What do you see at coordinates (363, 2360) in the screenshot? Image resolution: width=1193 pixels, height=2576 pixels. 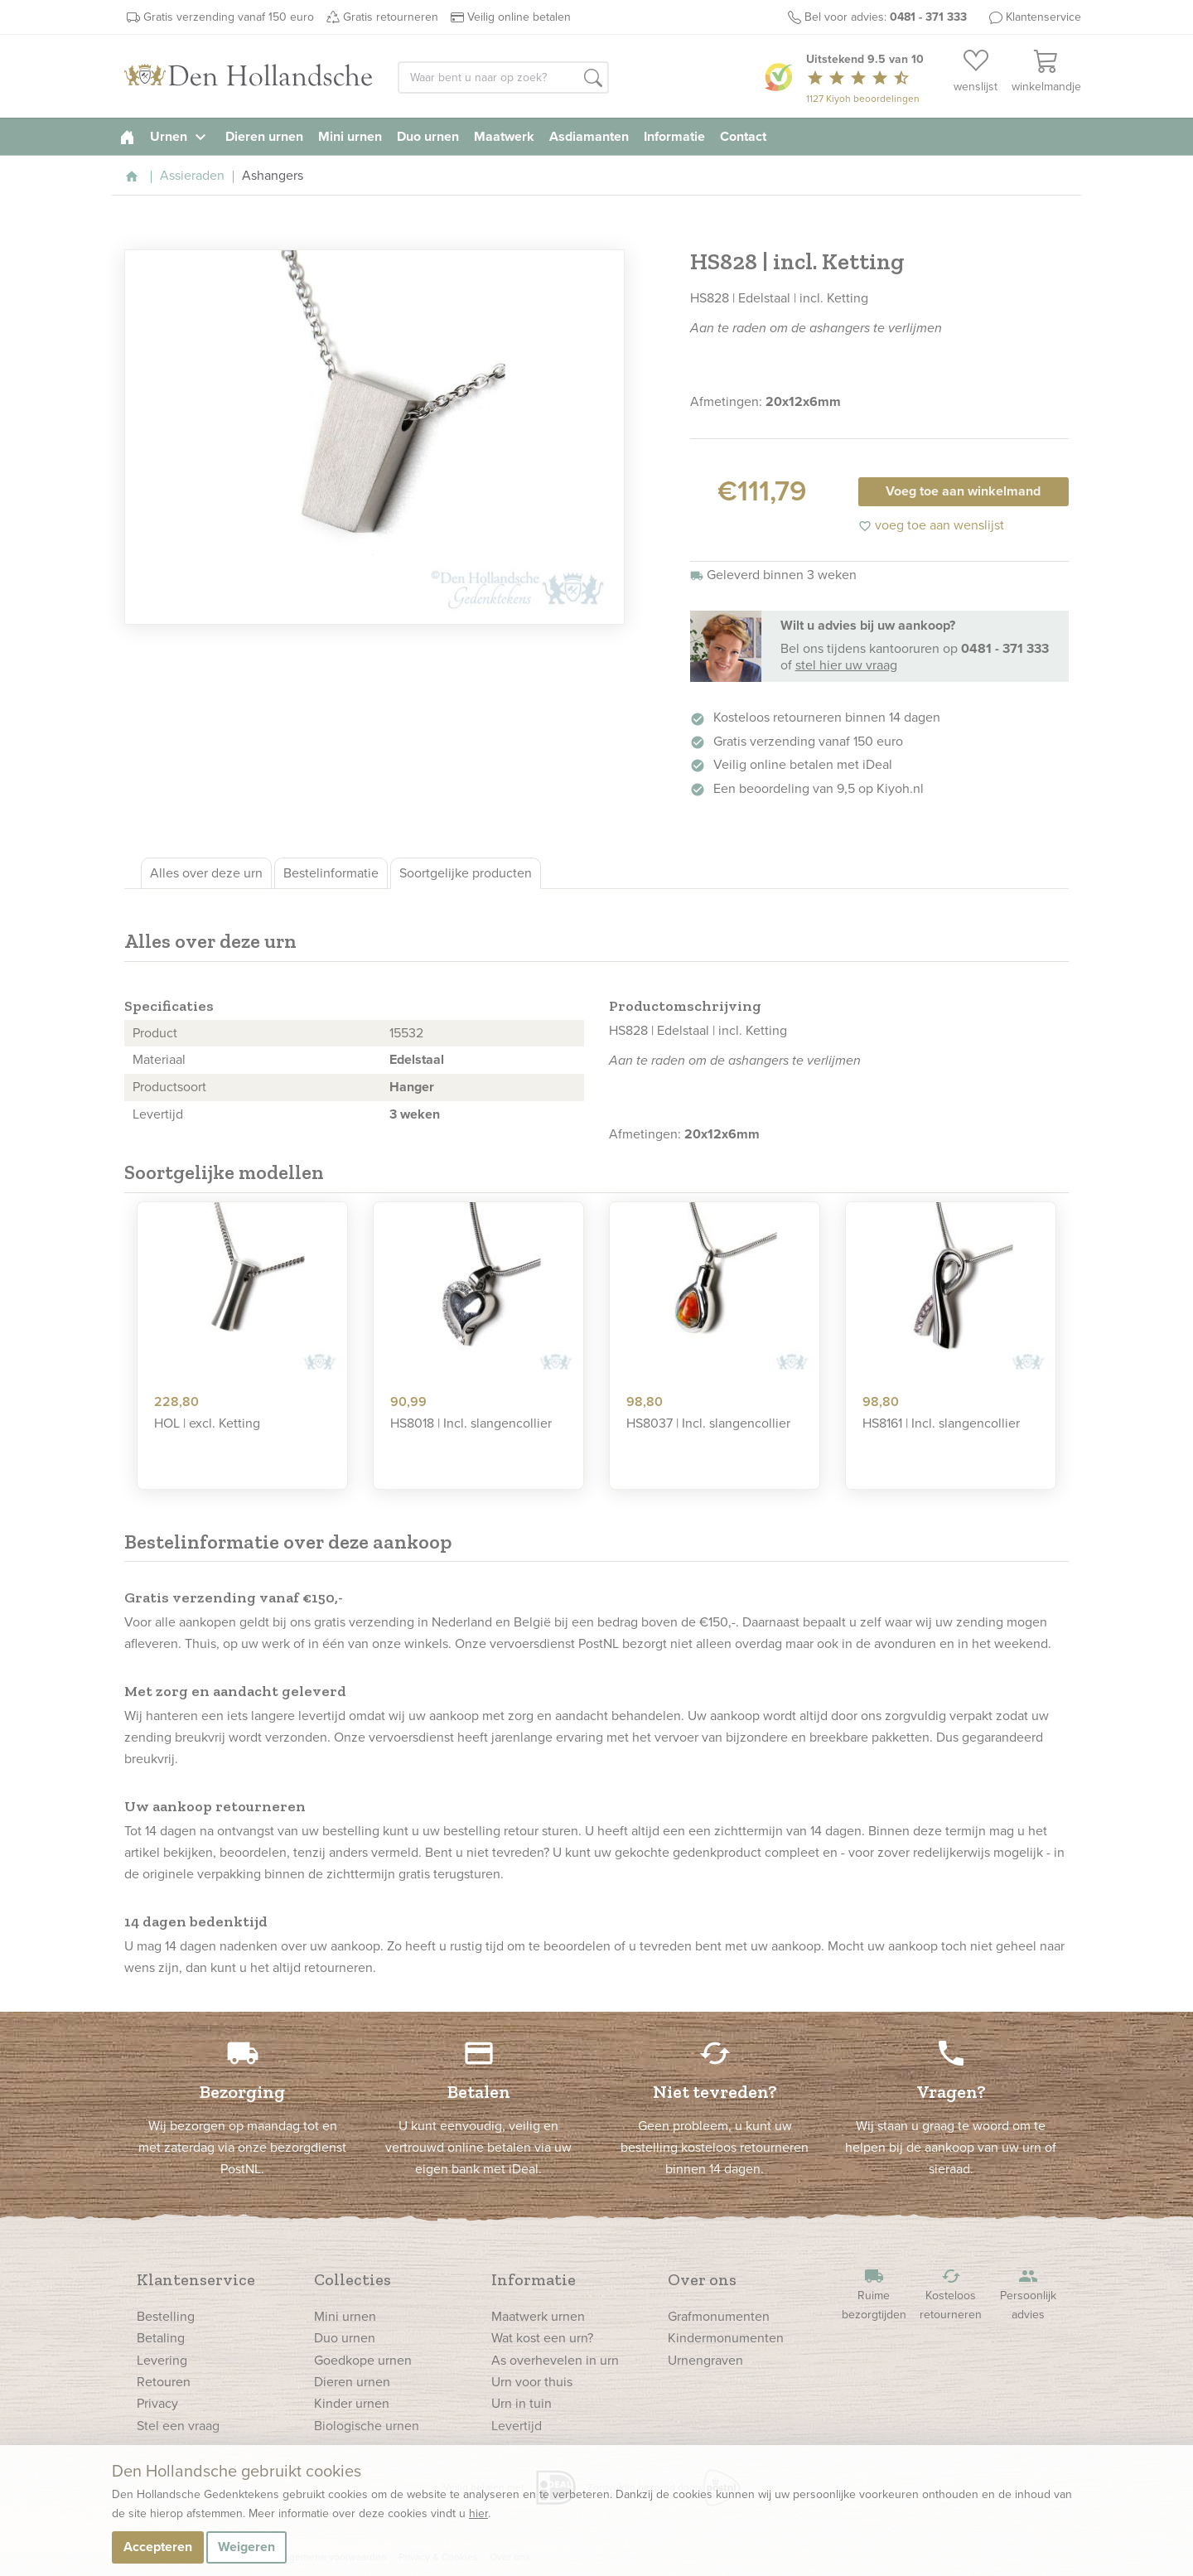 I see `Goedkope urnen` at bounding box center [363, 2360].